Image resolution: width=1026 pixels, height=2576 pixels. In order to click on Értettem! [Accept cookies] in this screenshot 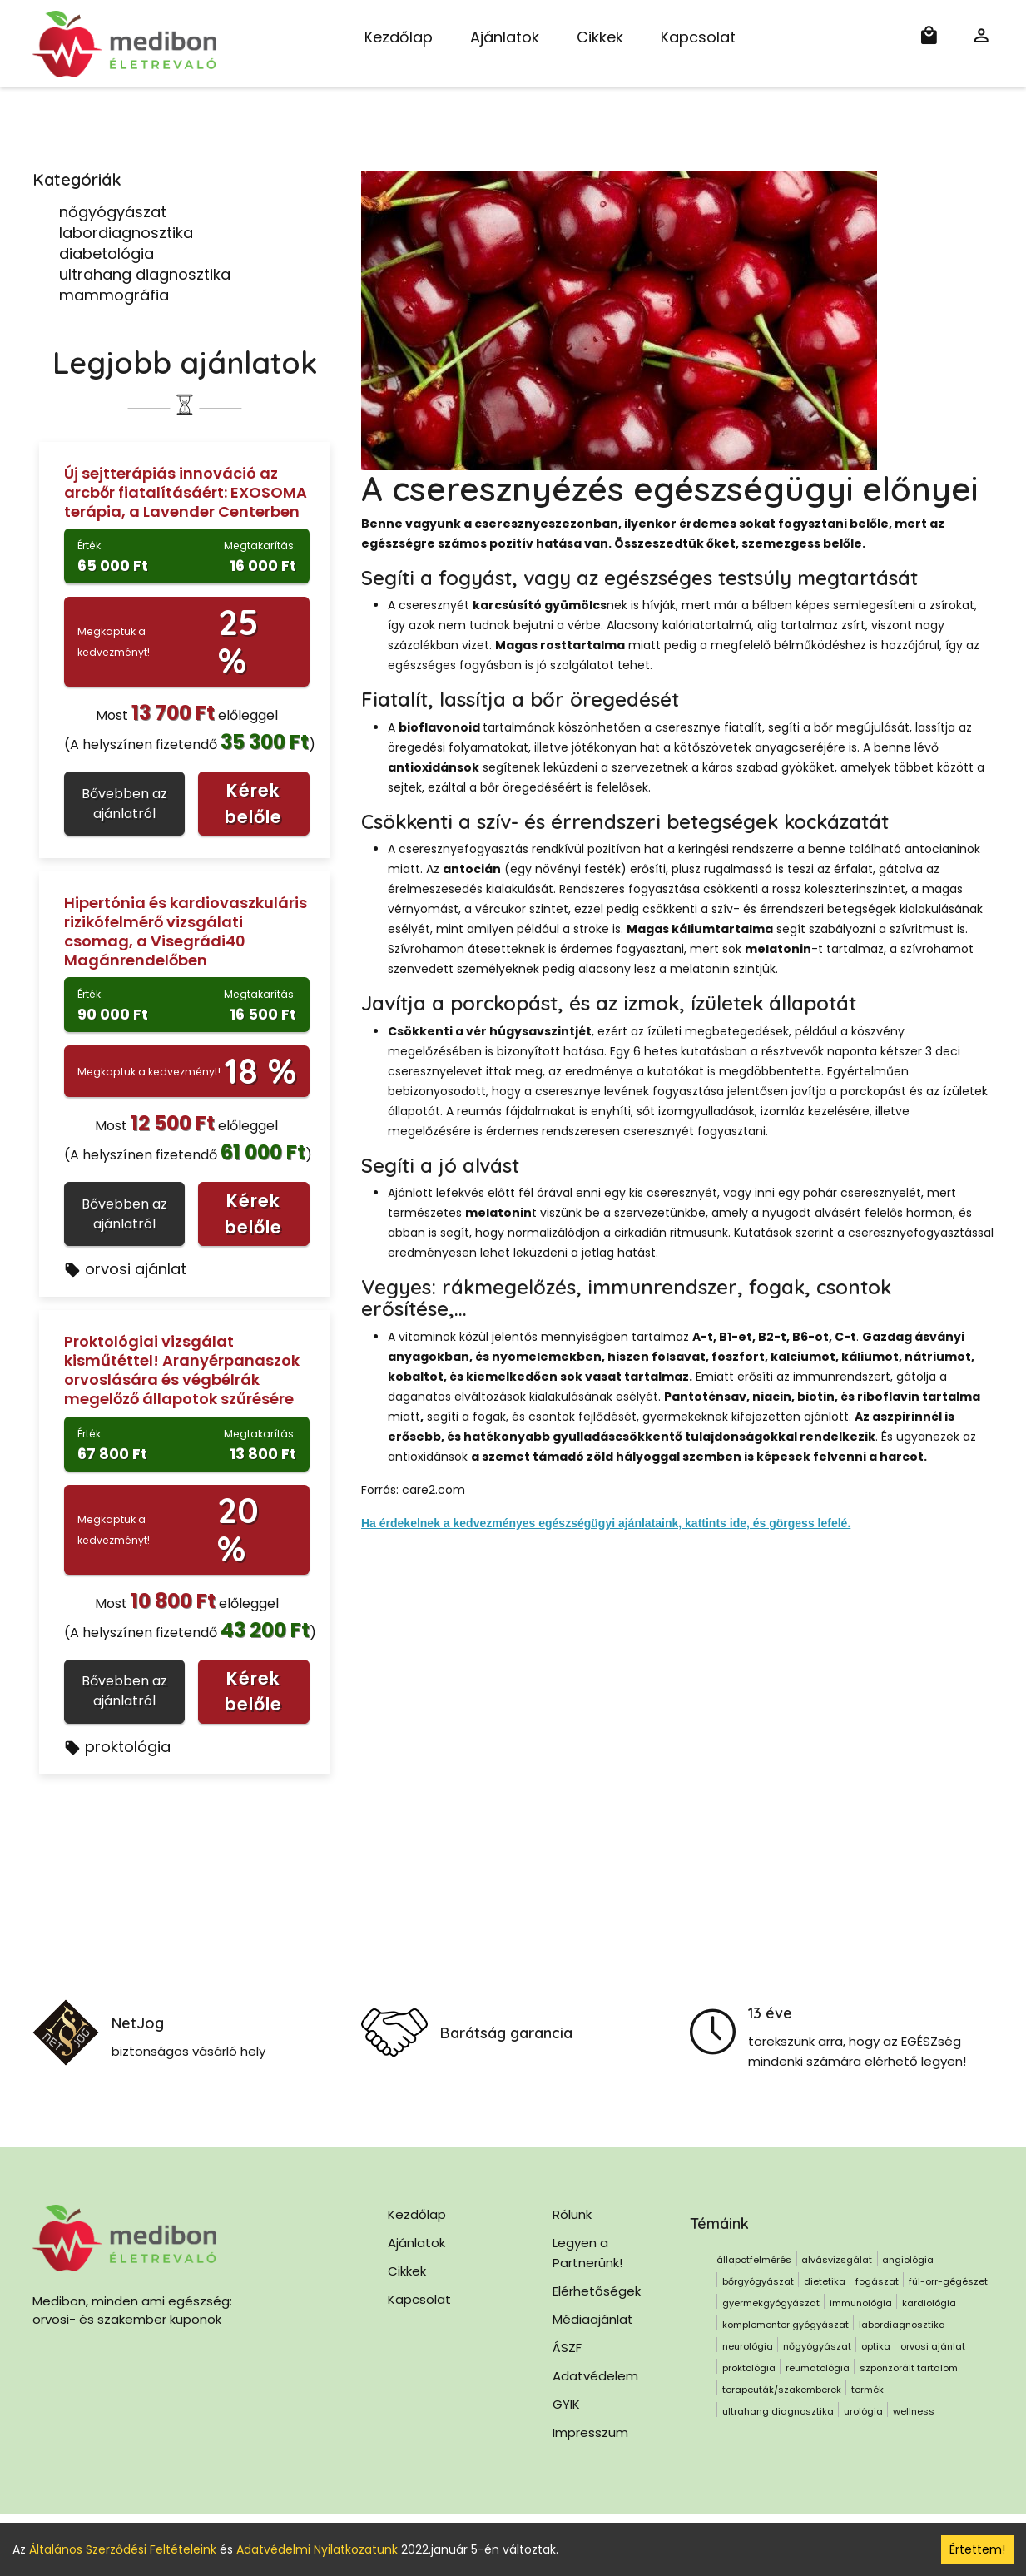, I will do `click(977, 2549)`.